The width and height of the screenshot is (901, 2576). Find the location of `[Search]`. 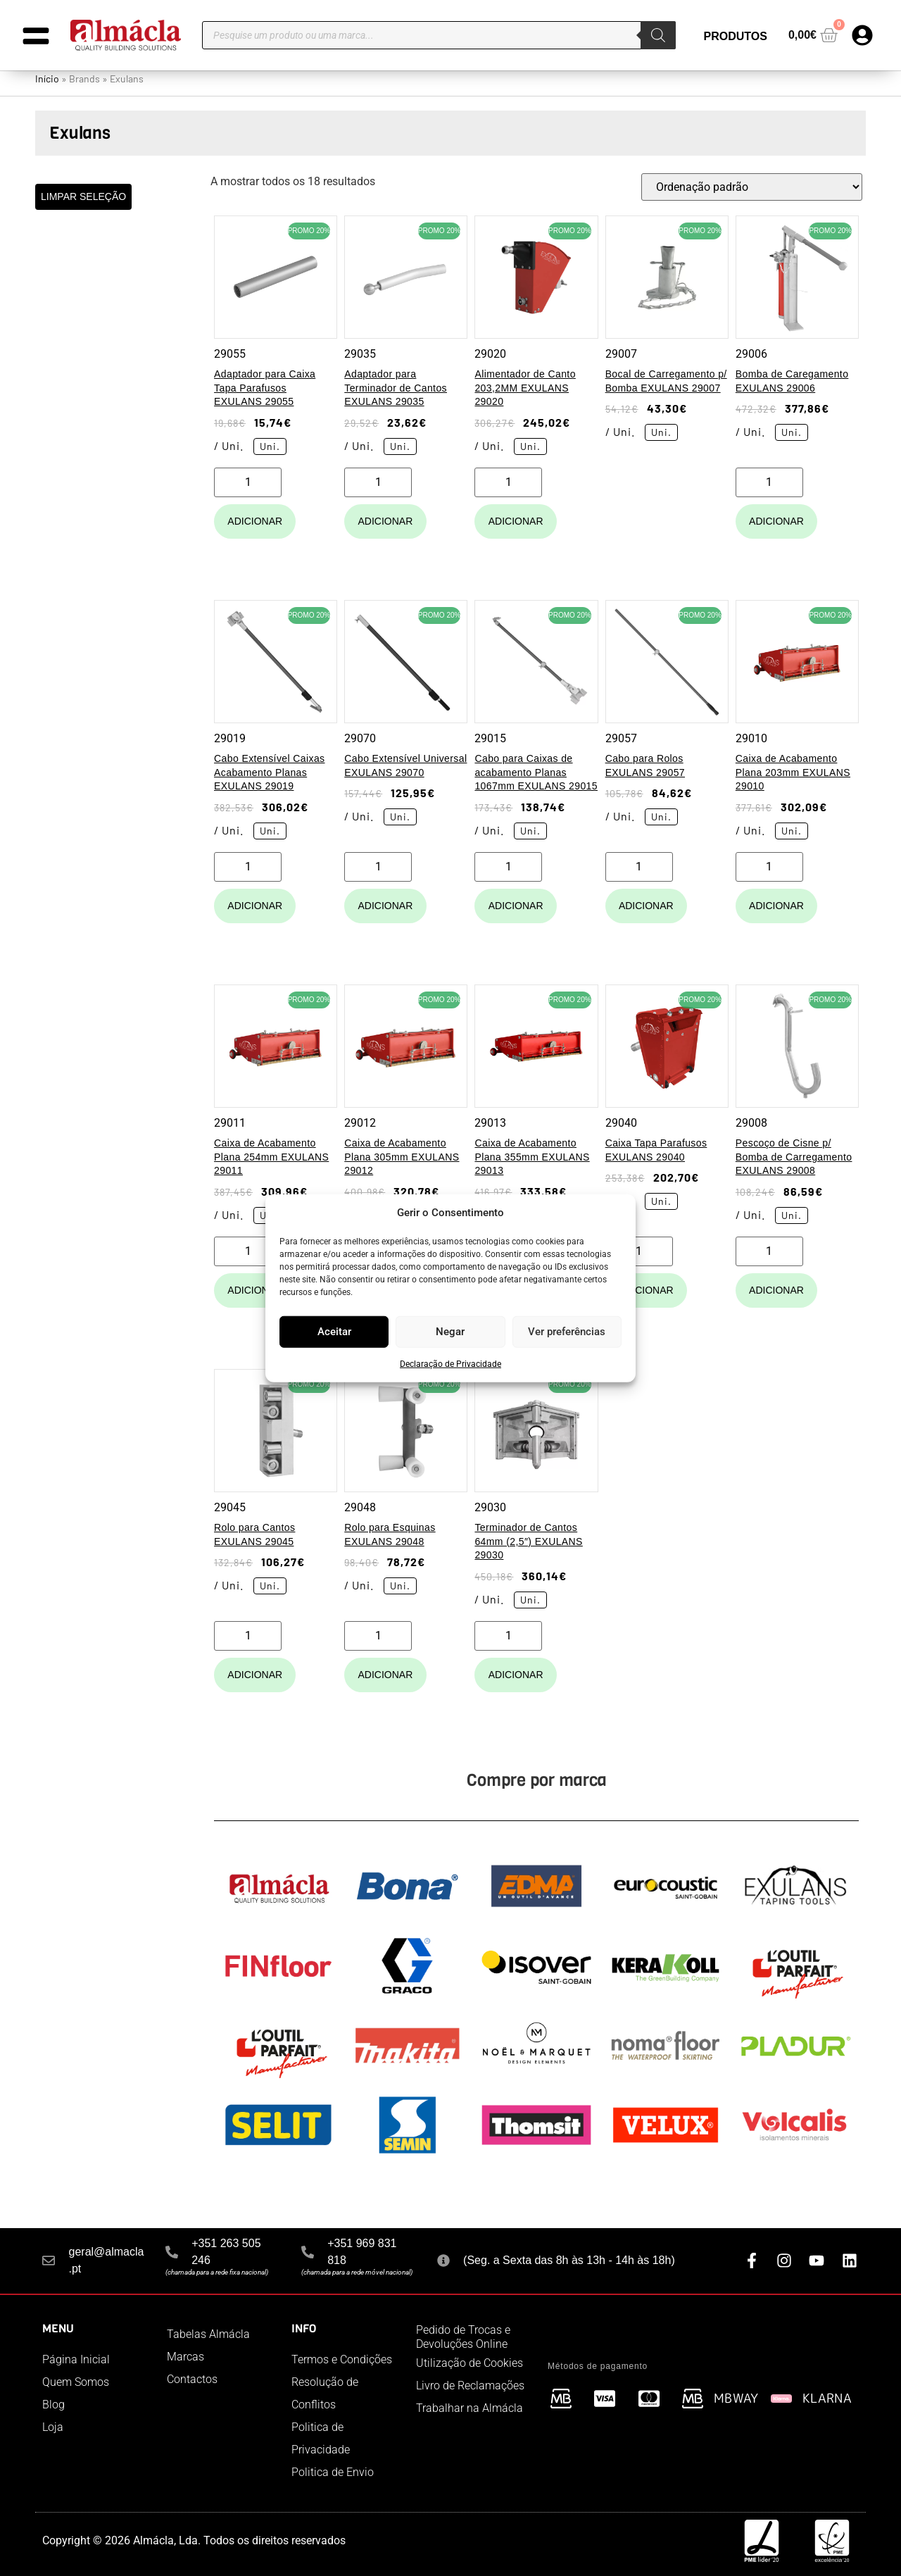

[Search] is located at coordinates (658, 35).